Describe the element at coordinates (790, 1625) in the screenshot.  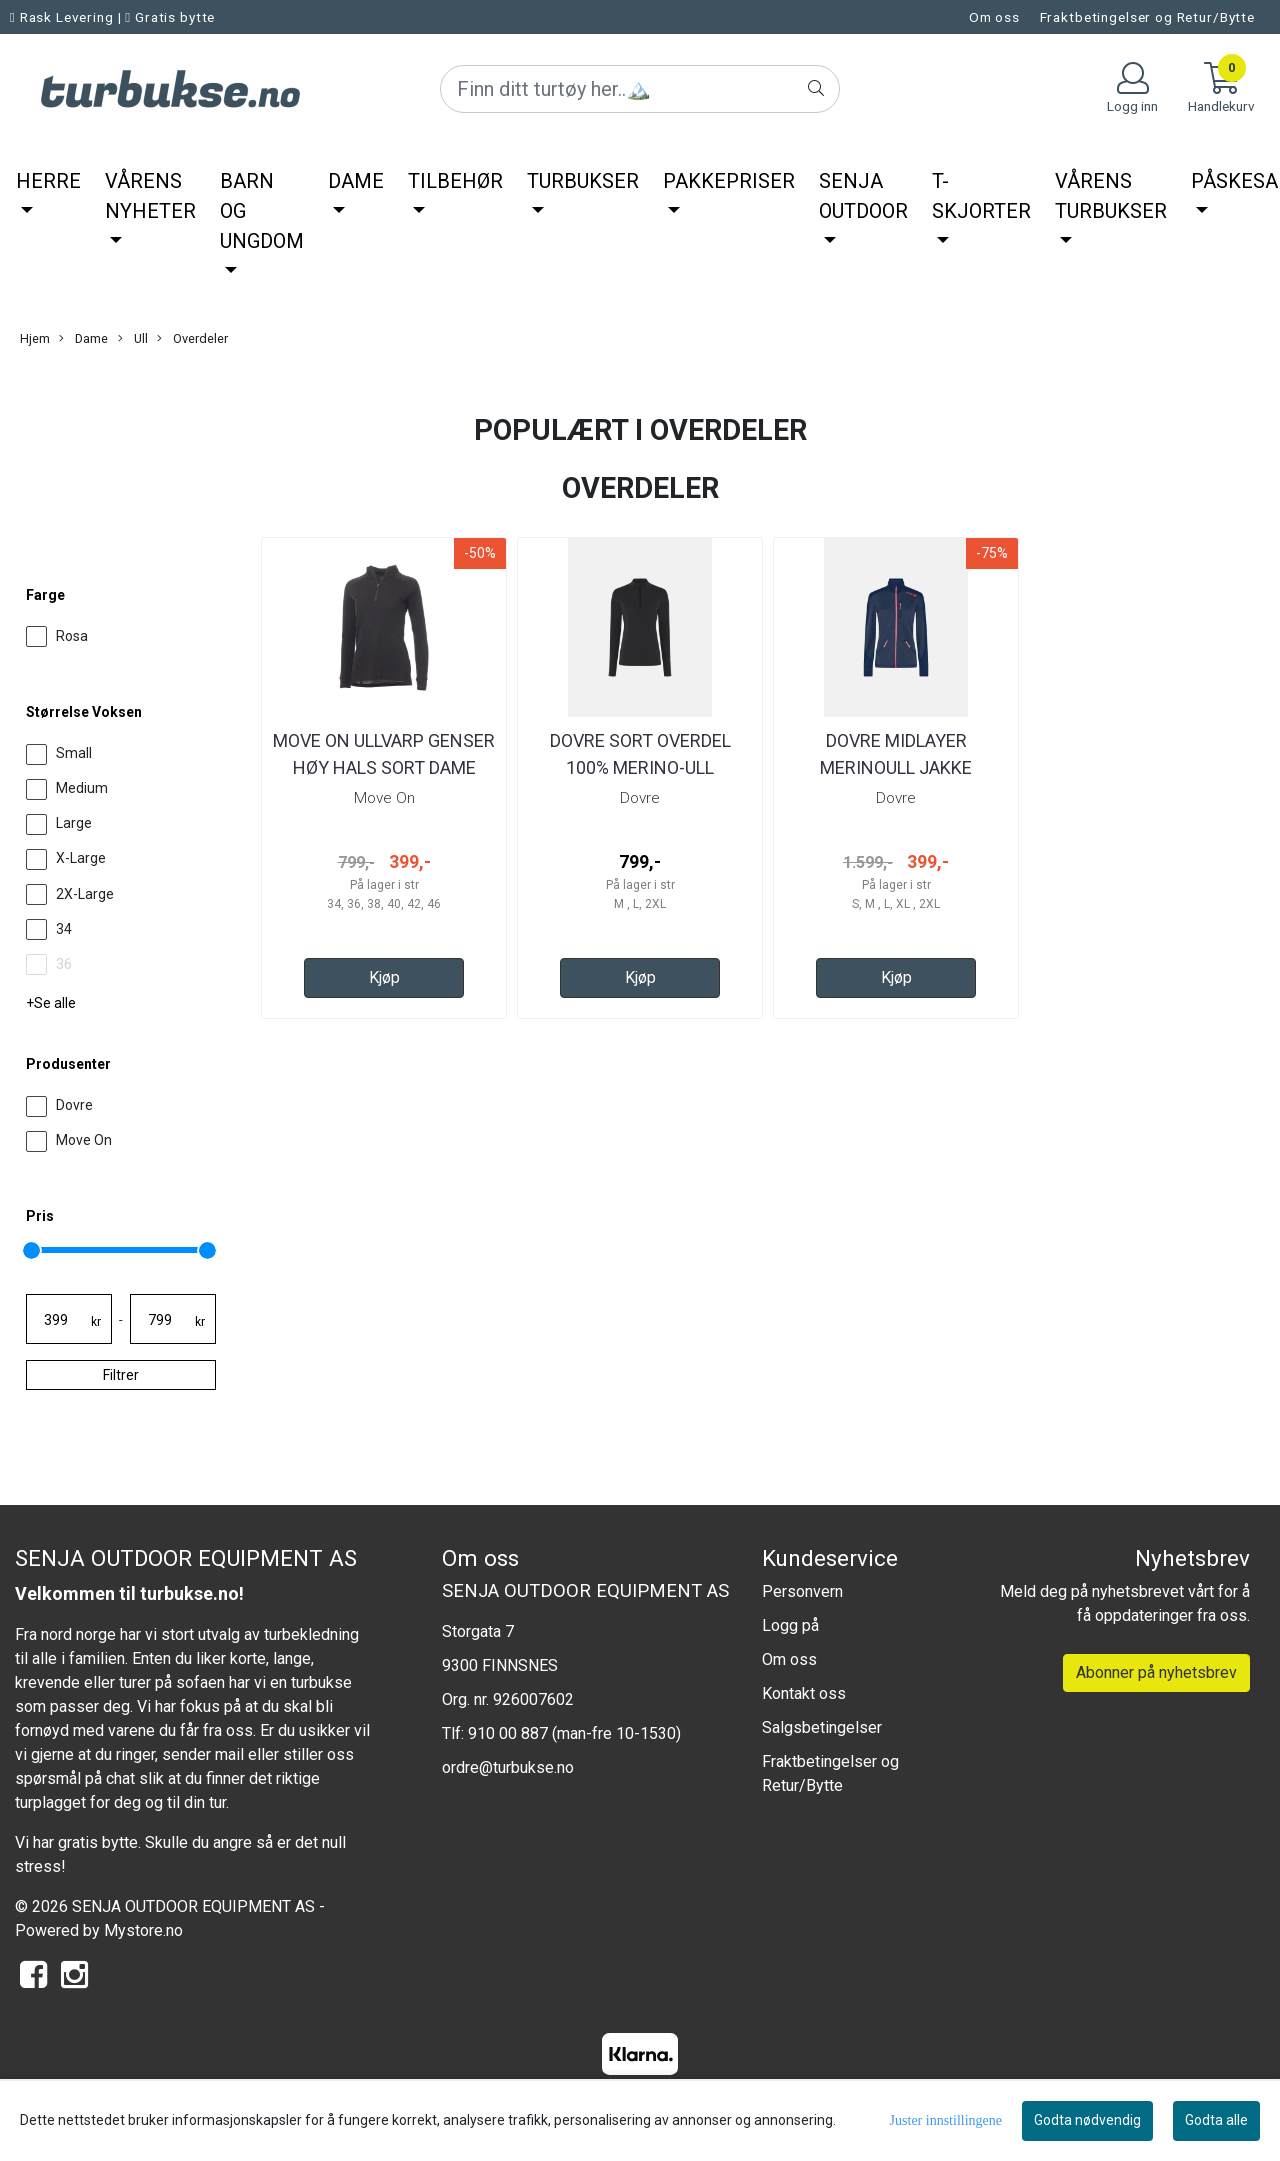
I see `Logg på` at that location.